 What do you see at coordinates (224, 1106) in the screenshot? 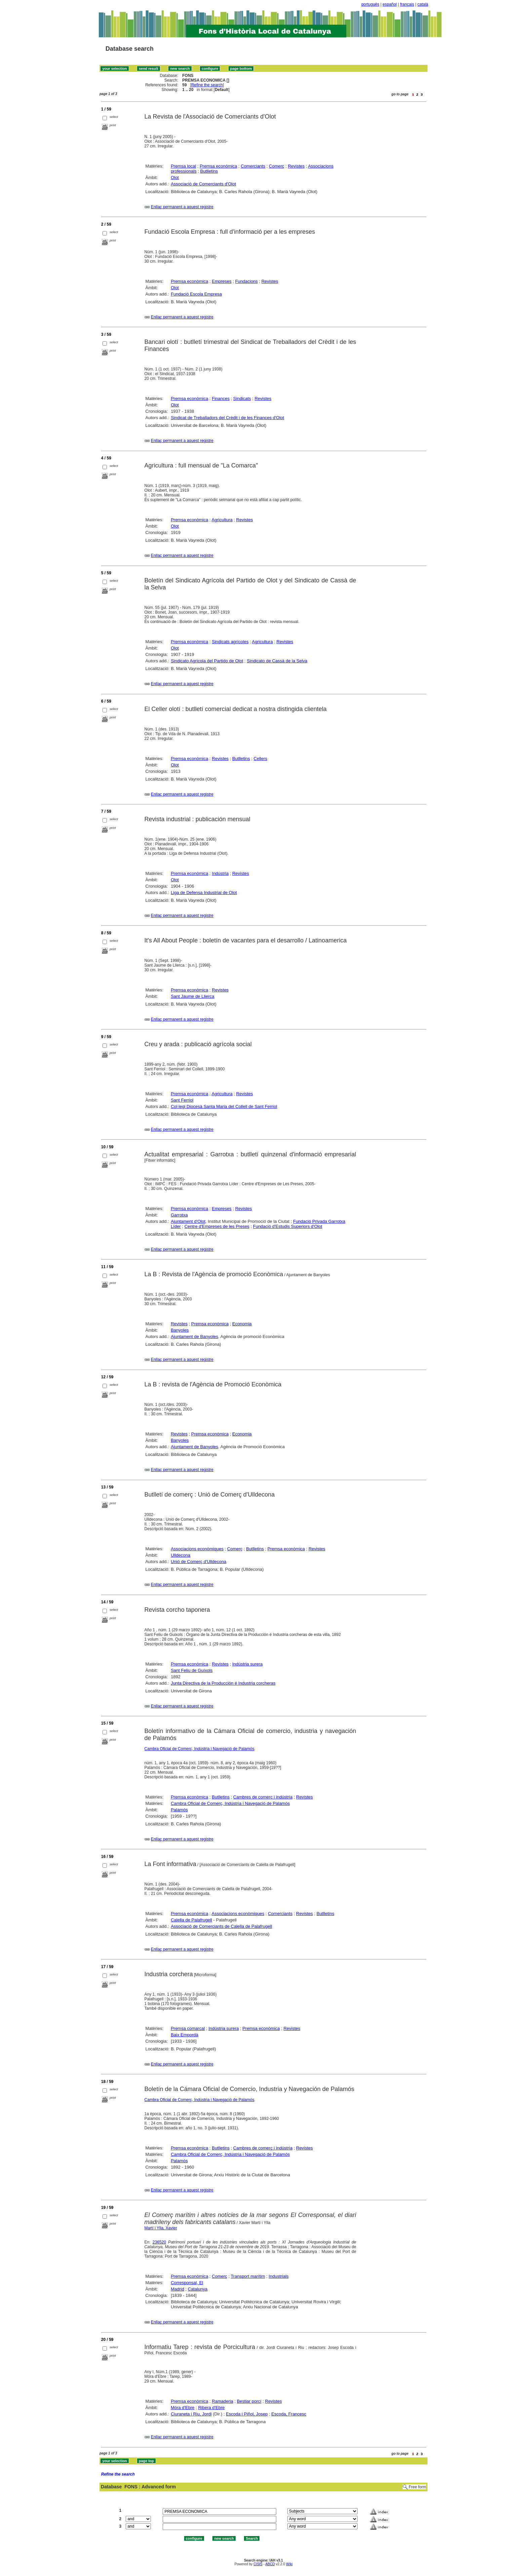
I see `Col·legi Diocesà Santa Maria del Collell de Sant Ferriol` at bounding box center [224, 1106].